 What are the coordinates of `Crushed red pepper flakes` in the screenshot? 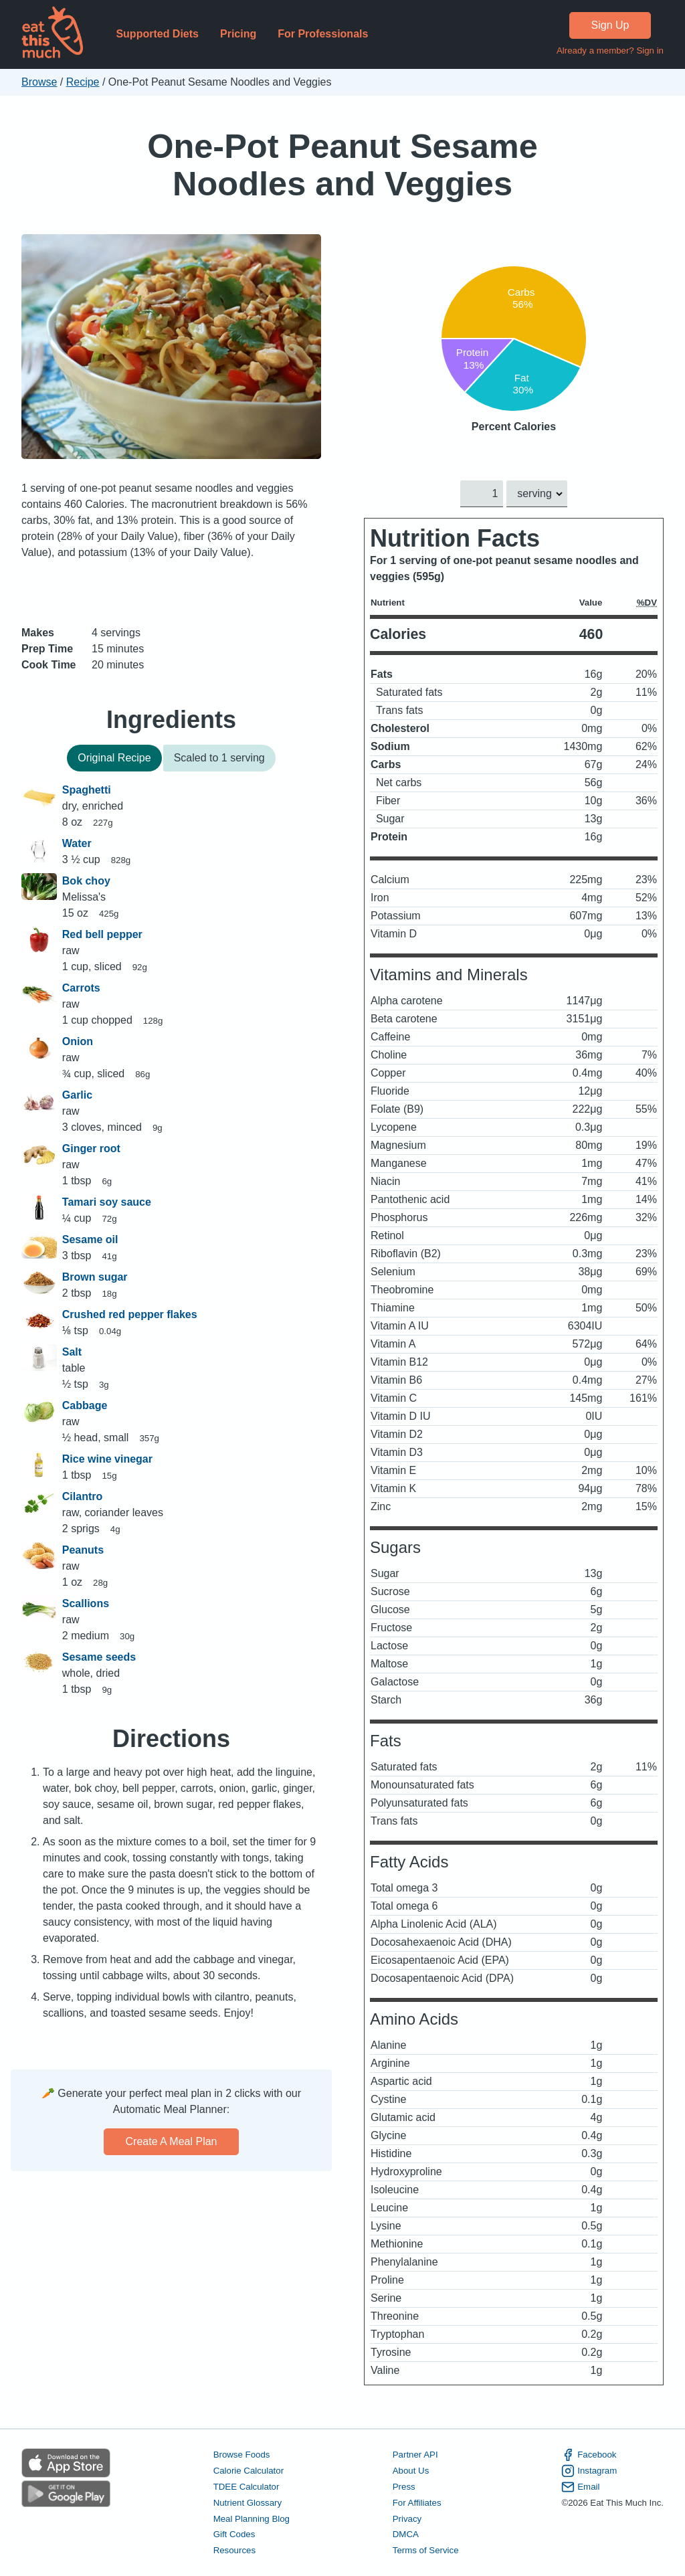 It's located at (129, 1314).